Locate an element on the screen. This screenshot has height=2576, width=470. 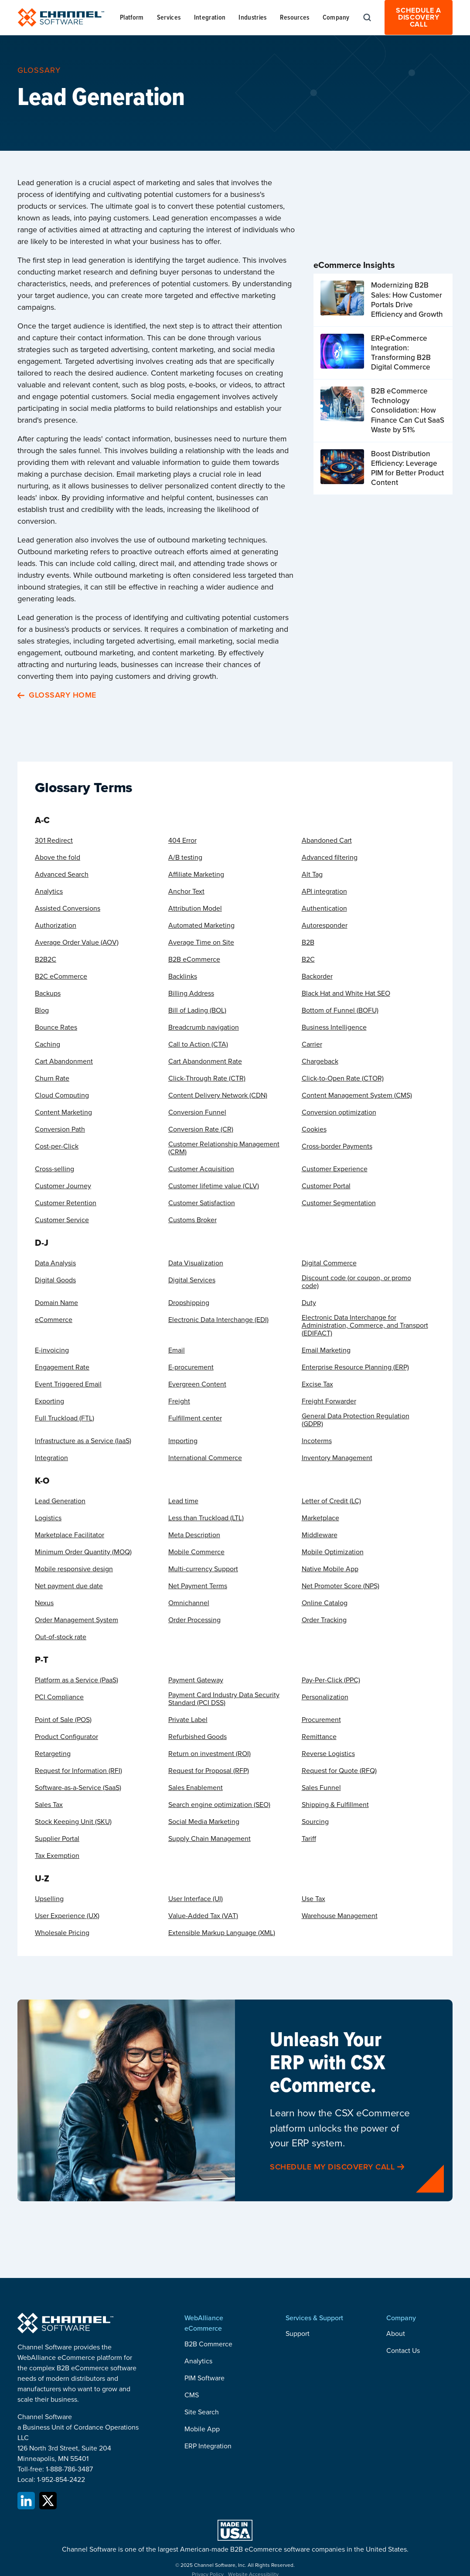
Native Mobile App is located at coordinates (330, 1569).